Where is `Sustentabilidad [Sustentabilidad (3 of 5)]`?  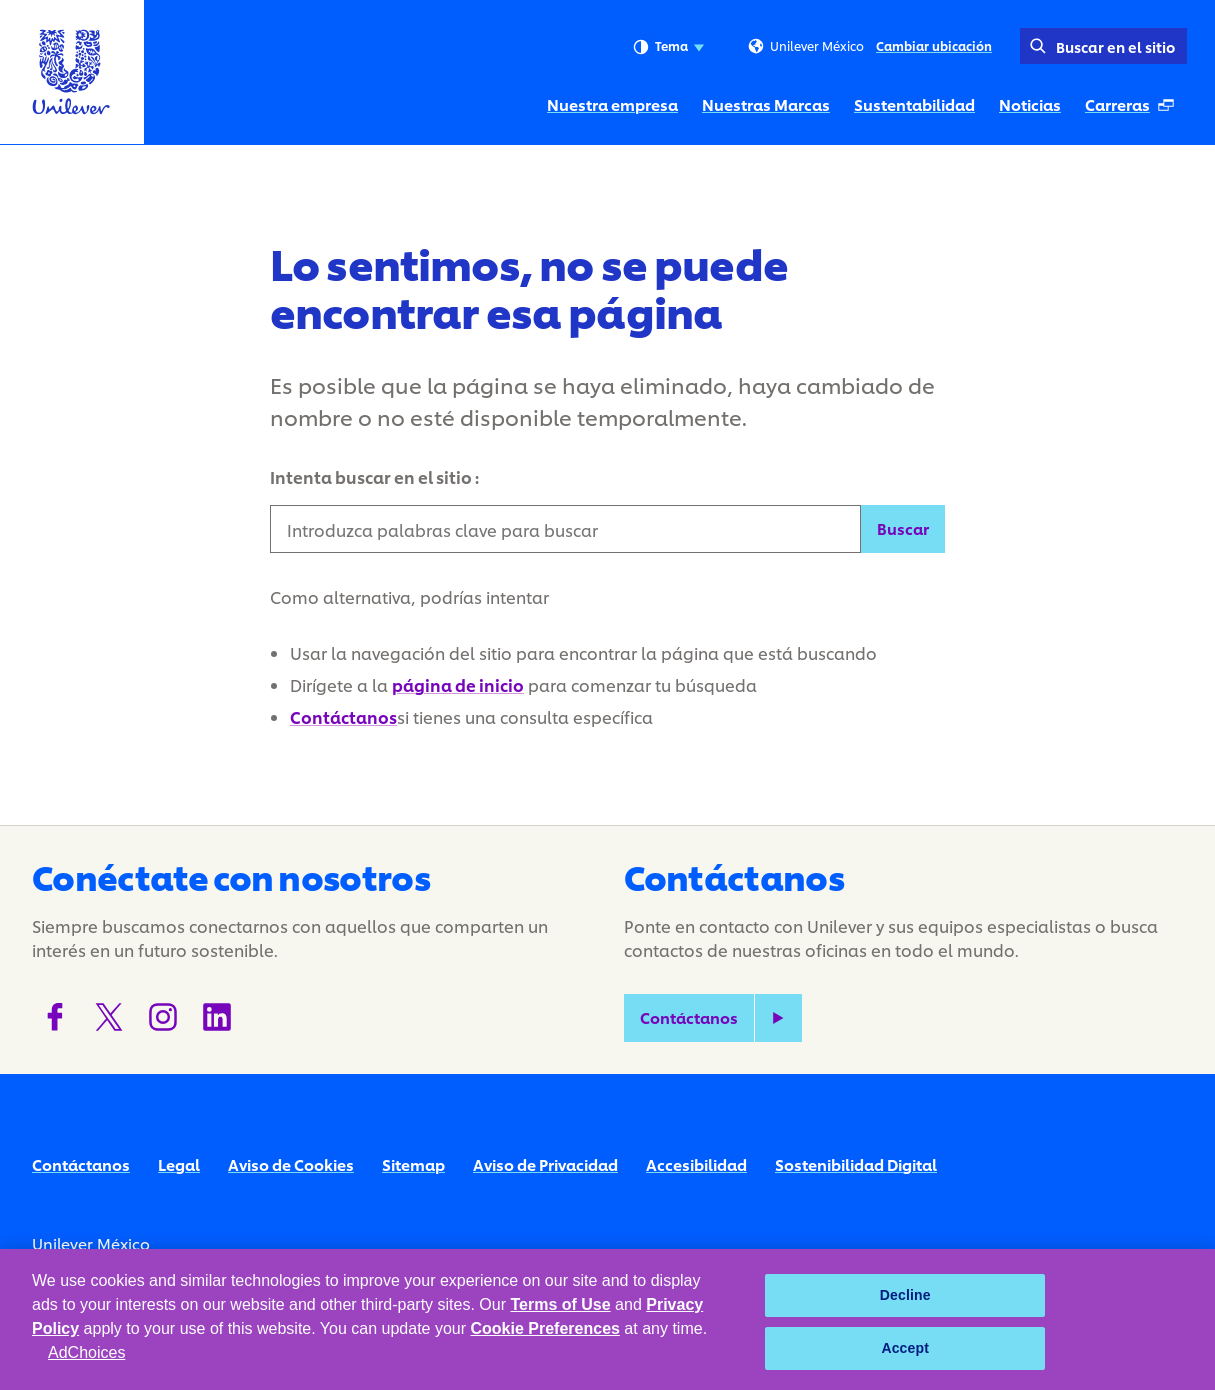 Sustentabilidad [Sustentabilidad (3 of 5)] is located at coordinates (914, 104).